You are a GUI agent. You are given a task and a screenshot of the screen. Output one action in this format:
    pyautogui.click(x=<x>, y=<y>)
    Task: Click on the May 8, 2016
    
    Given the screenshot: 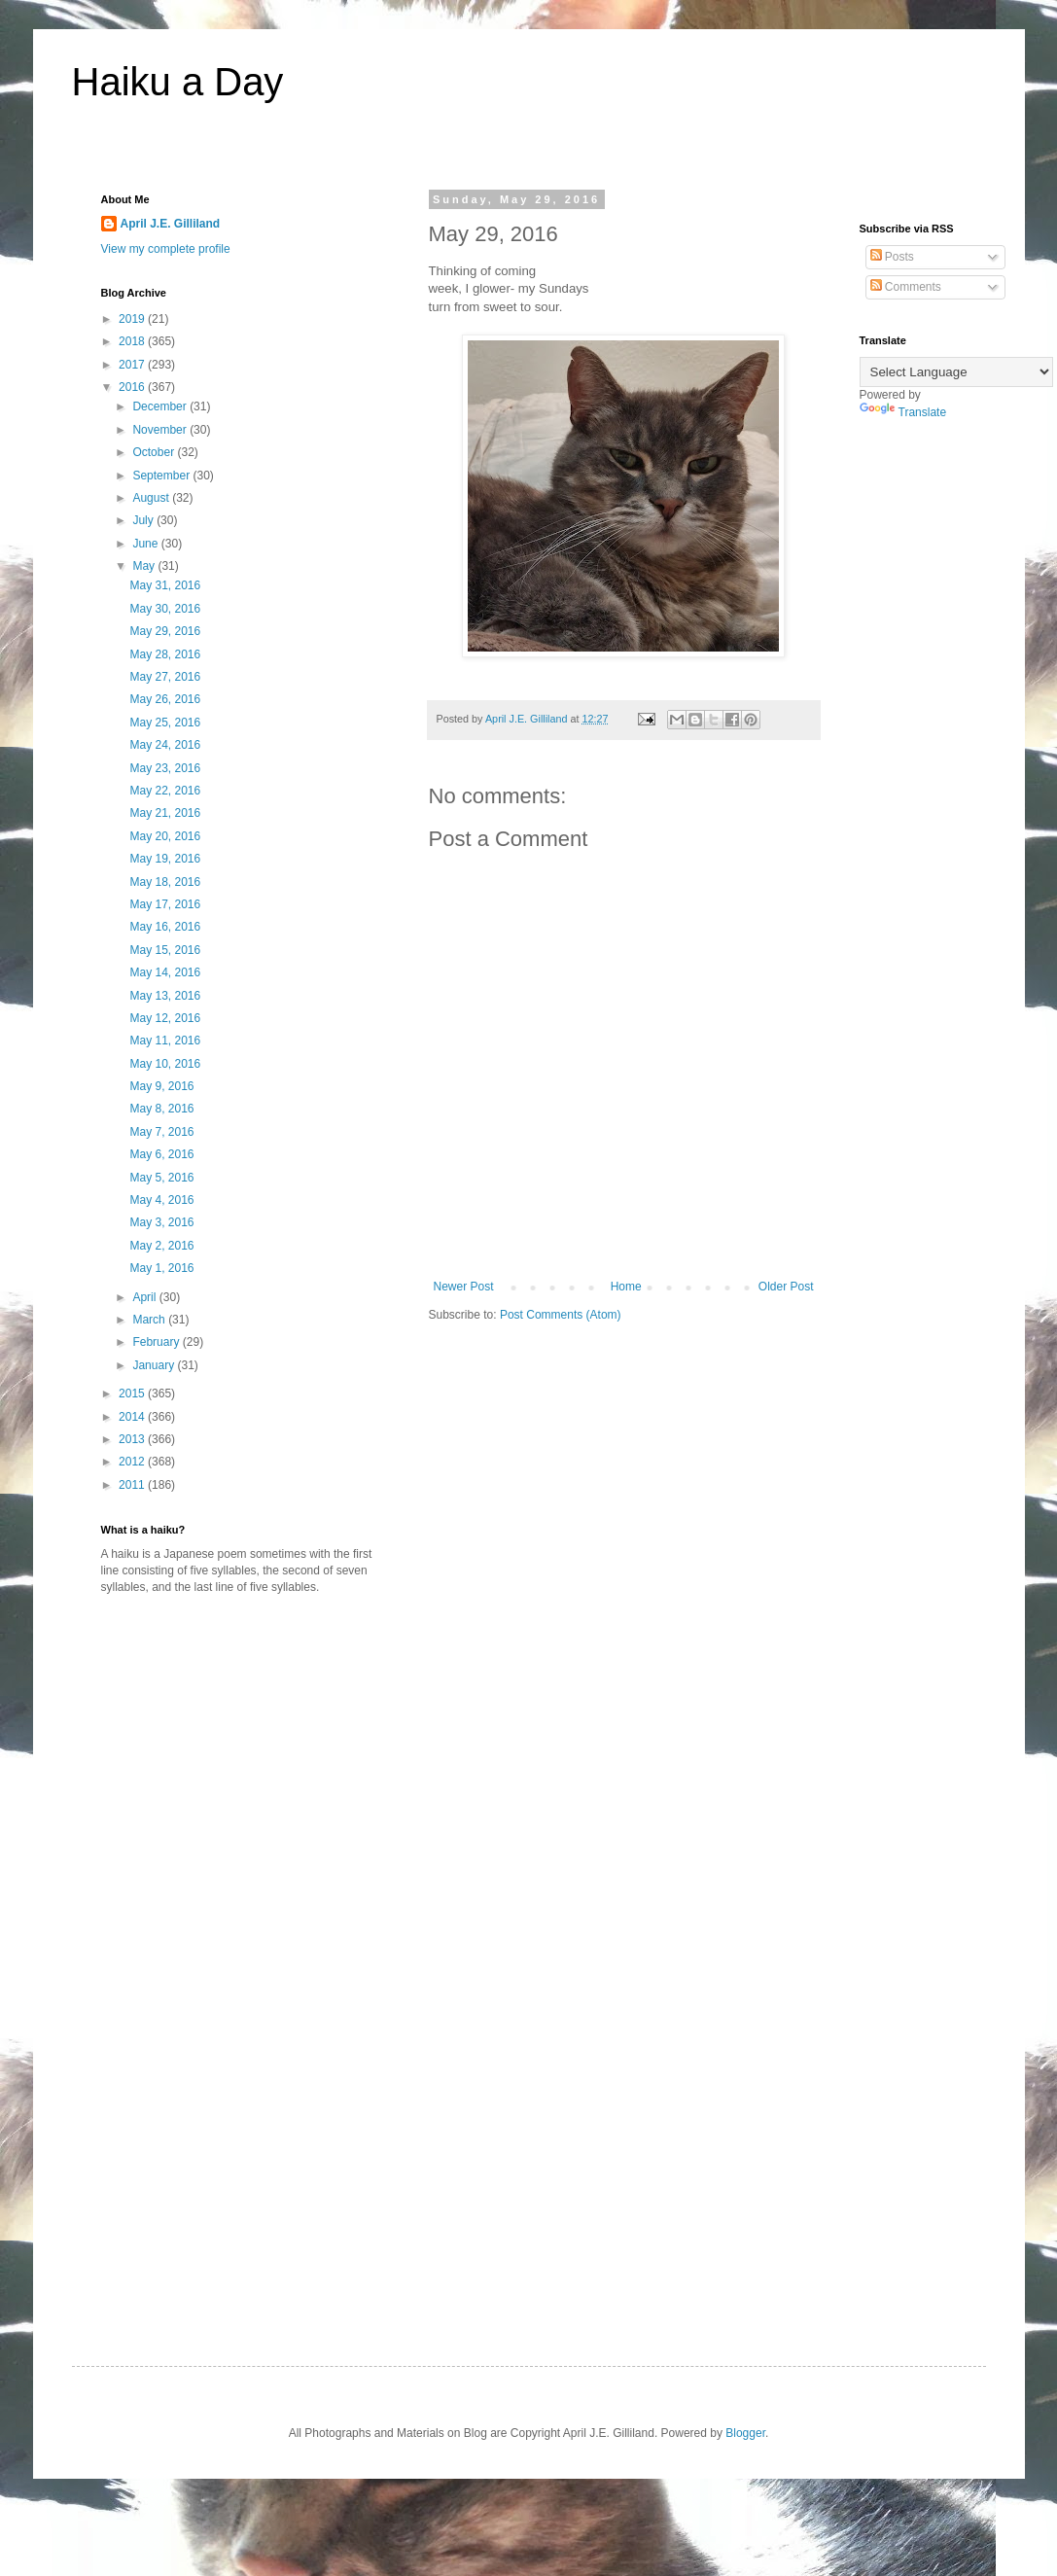 What is the action you would take?
    pyautogui.click(x=161, y=1108)
    